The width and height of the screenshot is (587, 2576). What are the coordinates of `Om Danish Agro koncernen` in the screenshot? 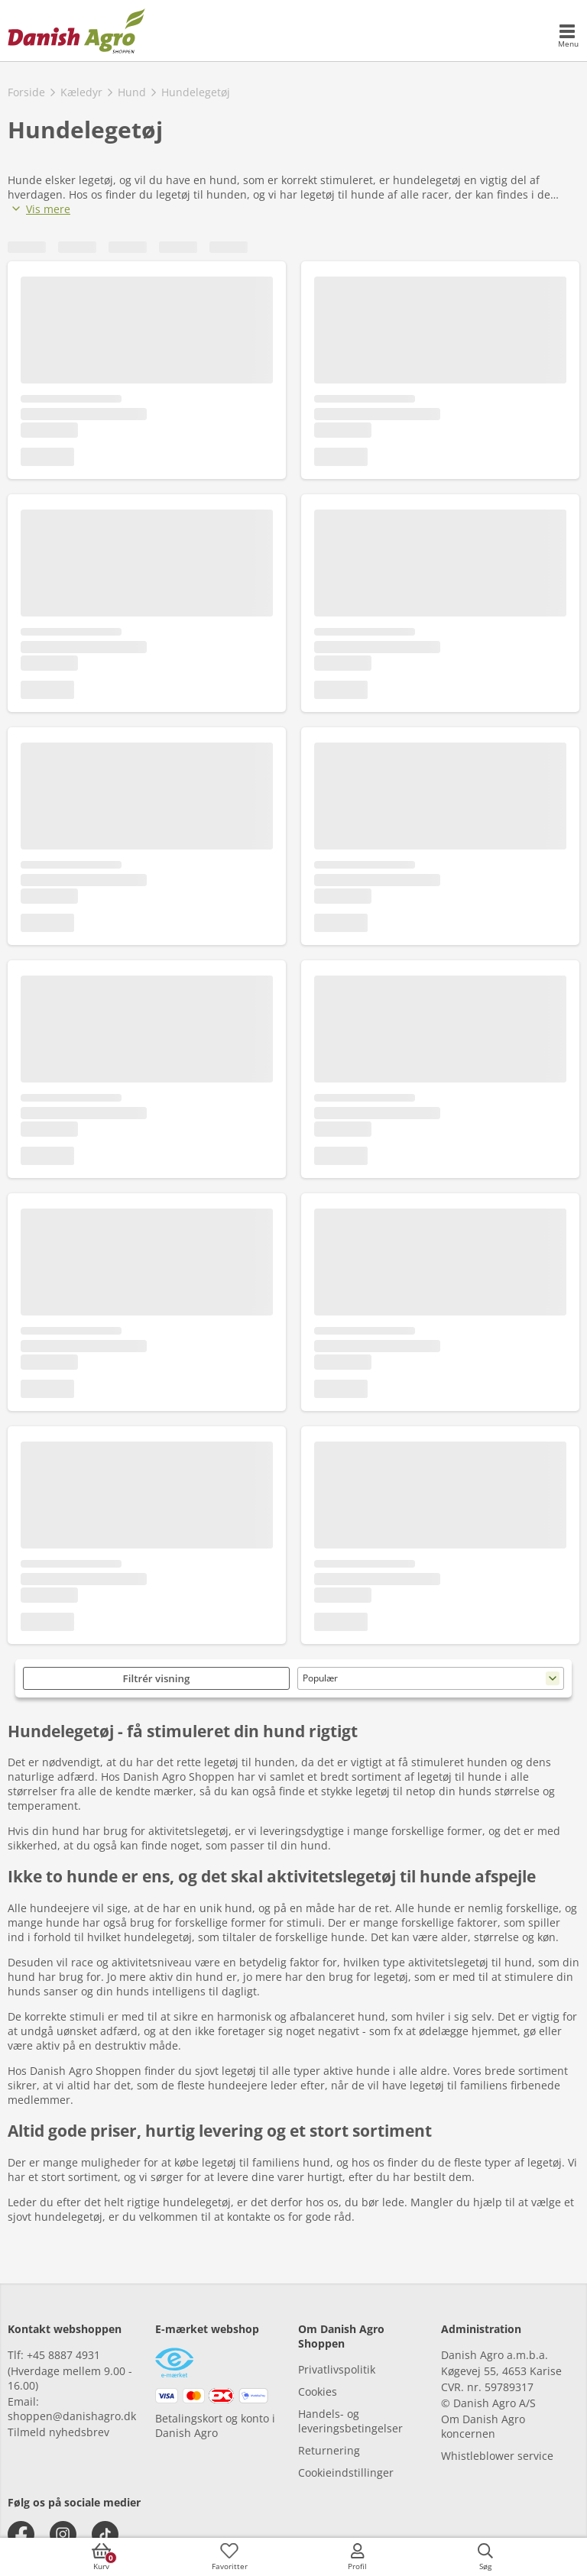 It's located at (483, 2426).